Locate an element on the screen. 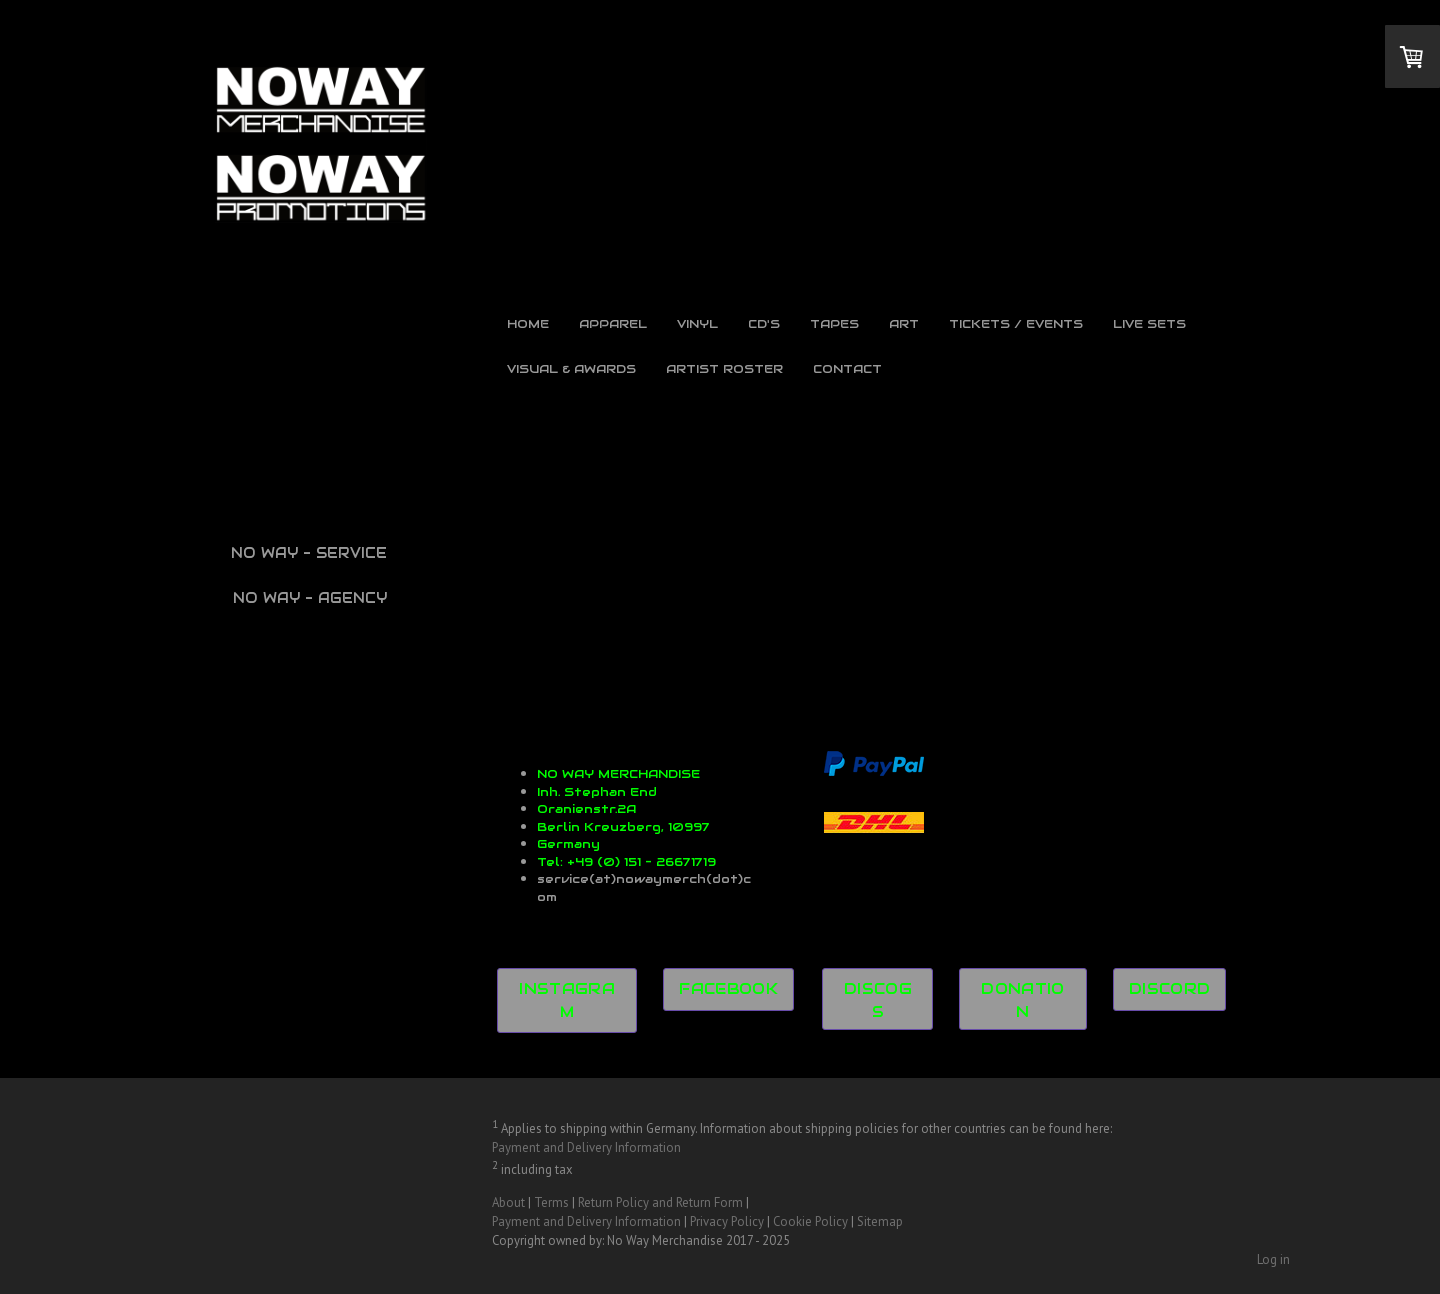  Payment and Delivery Information is located at coordinates (586, 1147).